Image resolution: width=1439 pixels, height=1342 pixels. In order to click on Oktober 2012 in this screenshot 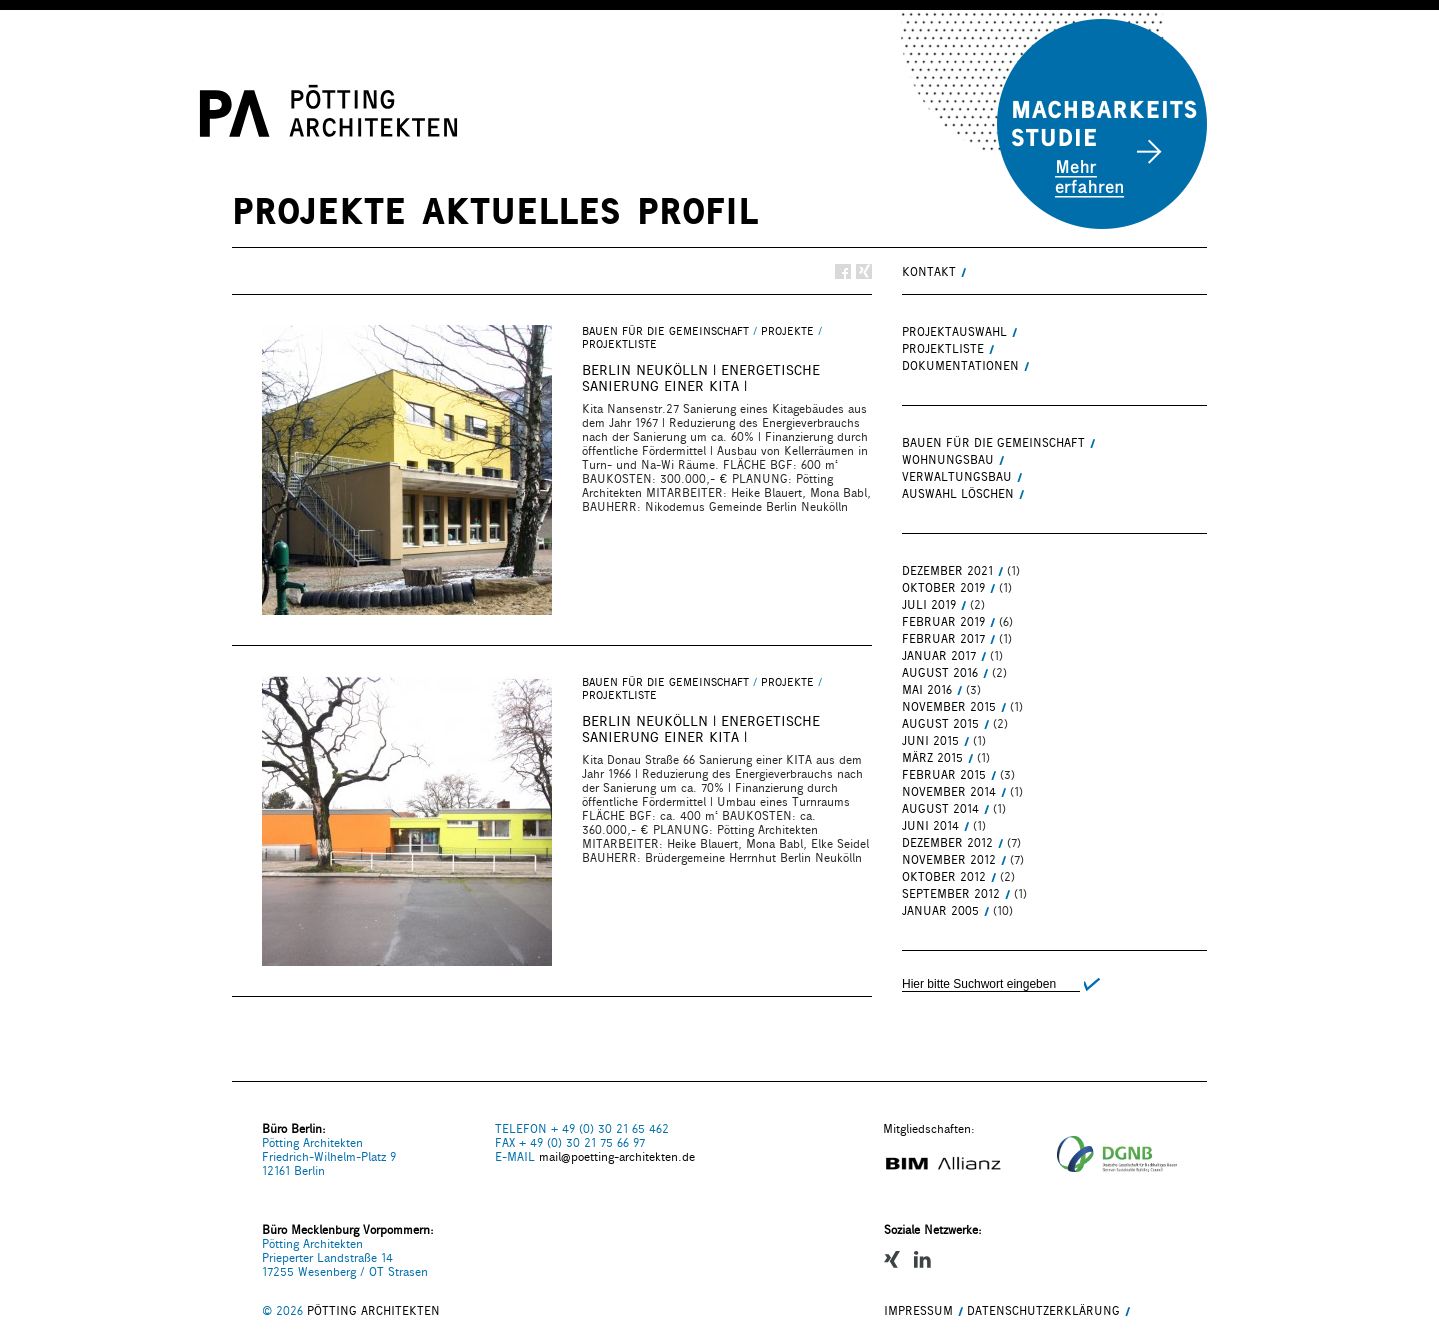, I will do `click(944, 877)`.